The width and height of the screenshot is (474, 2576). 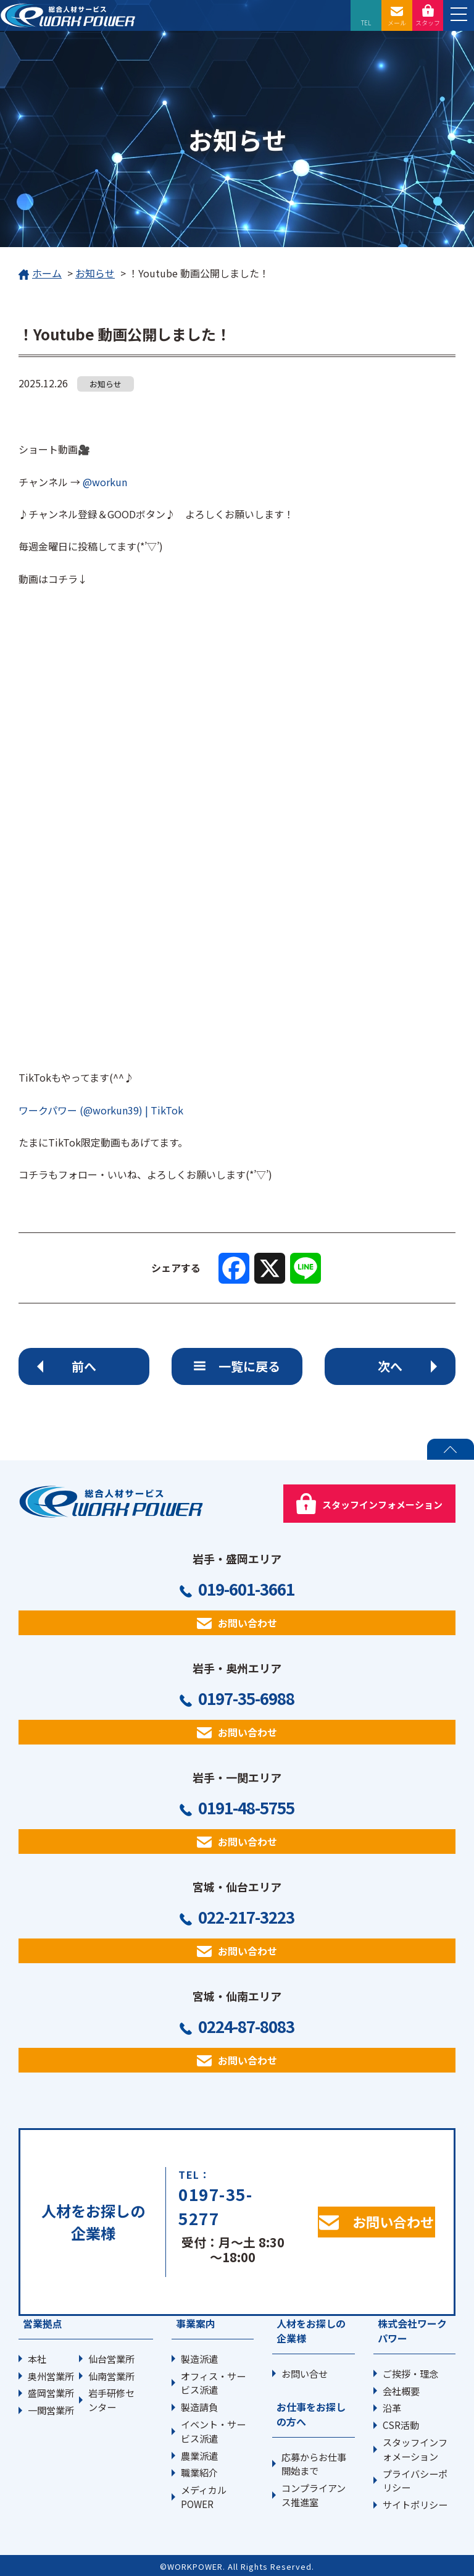 What do you see at coordinates (40, 274) in the screenshot?
I see `ホーム` at bounding box center [40, 274].